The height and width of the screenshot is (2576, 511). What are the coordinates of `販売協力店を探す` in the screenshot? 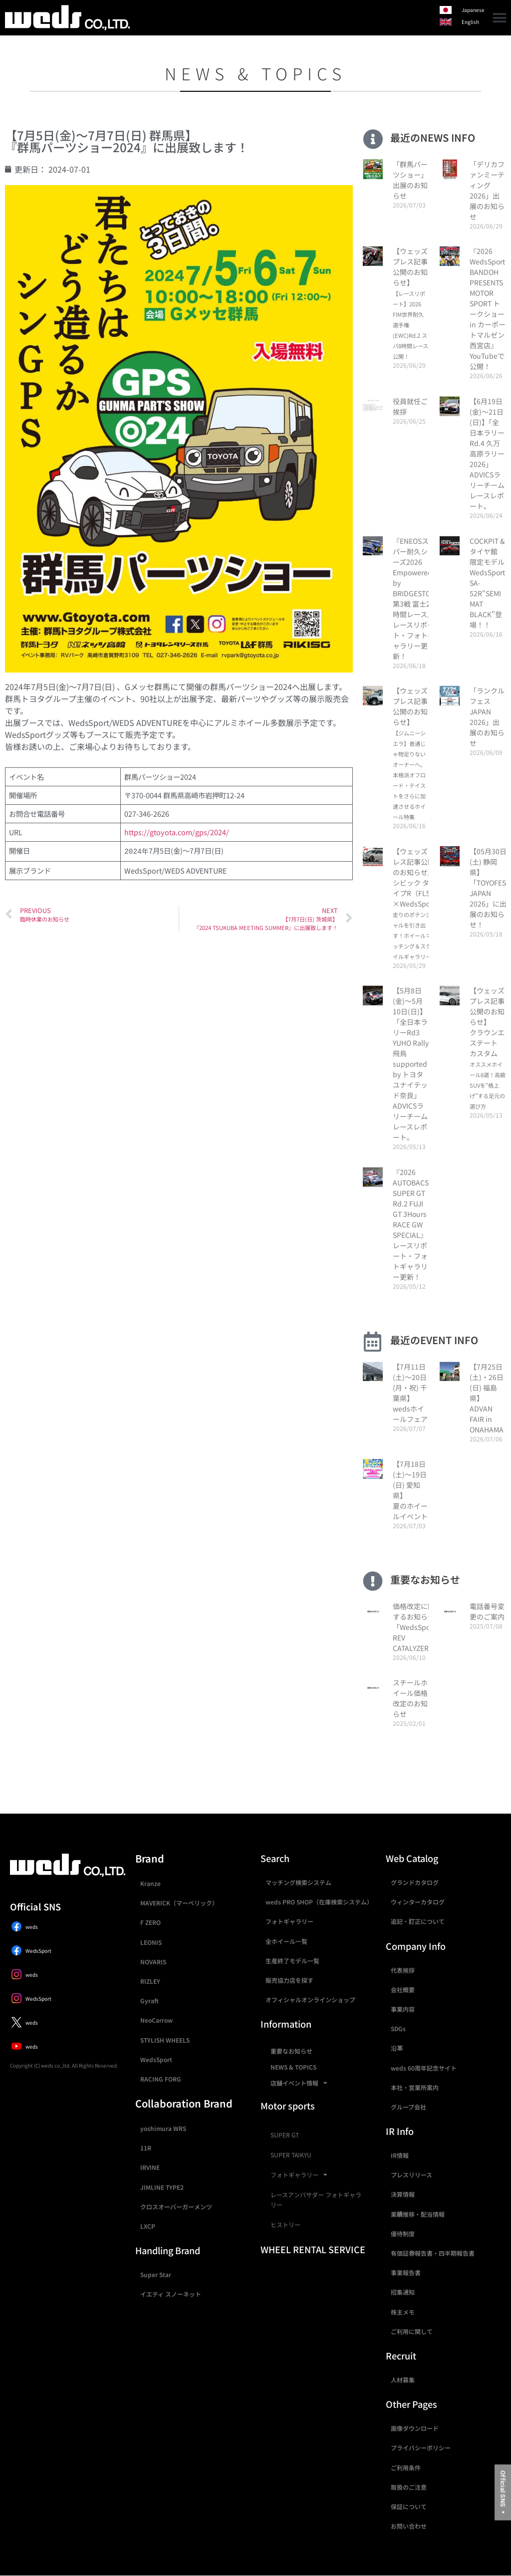 It's located at (289, 1980).